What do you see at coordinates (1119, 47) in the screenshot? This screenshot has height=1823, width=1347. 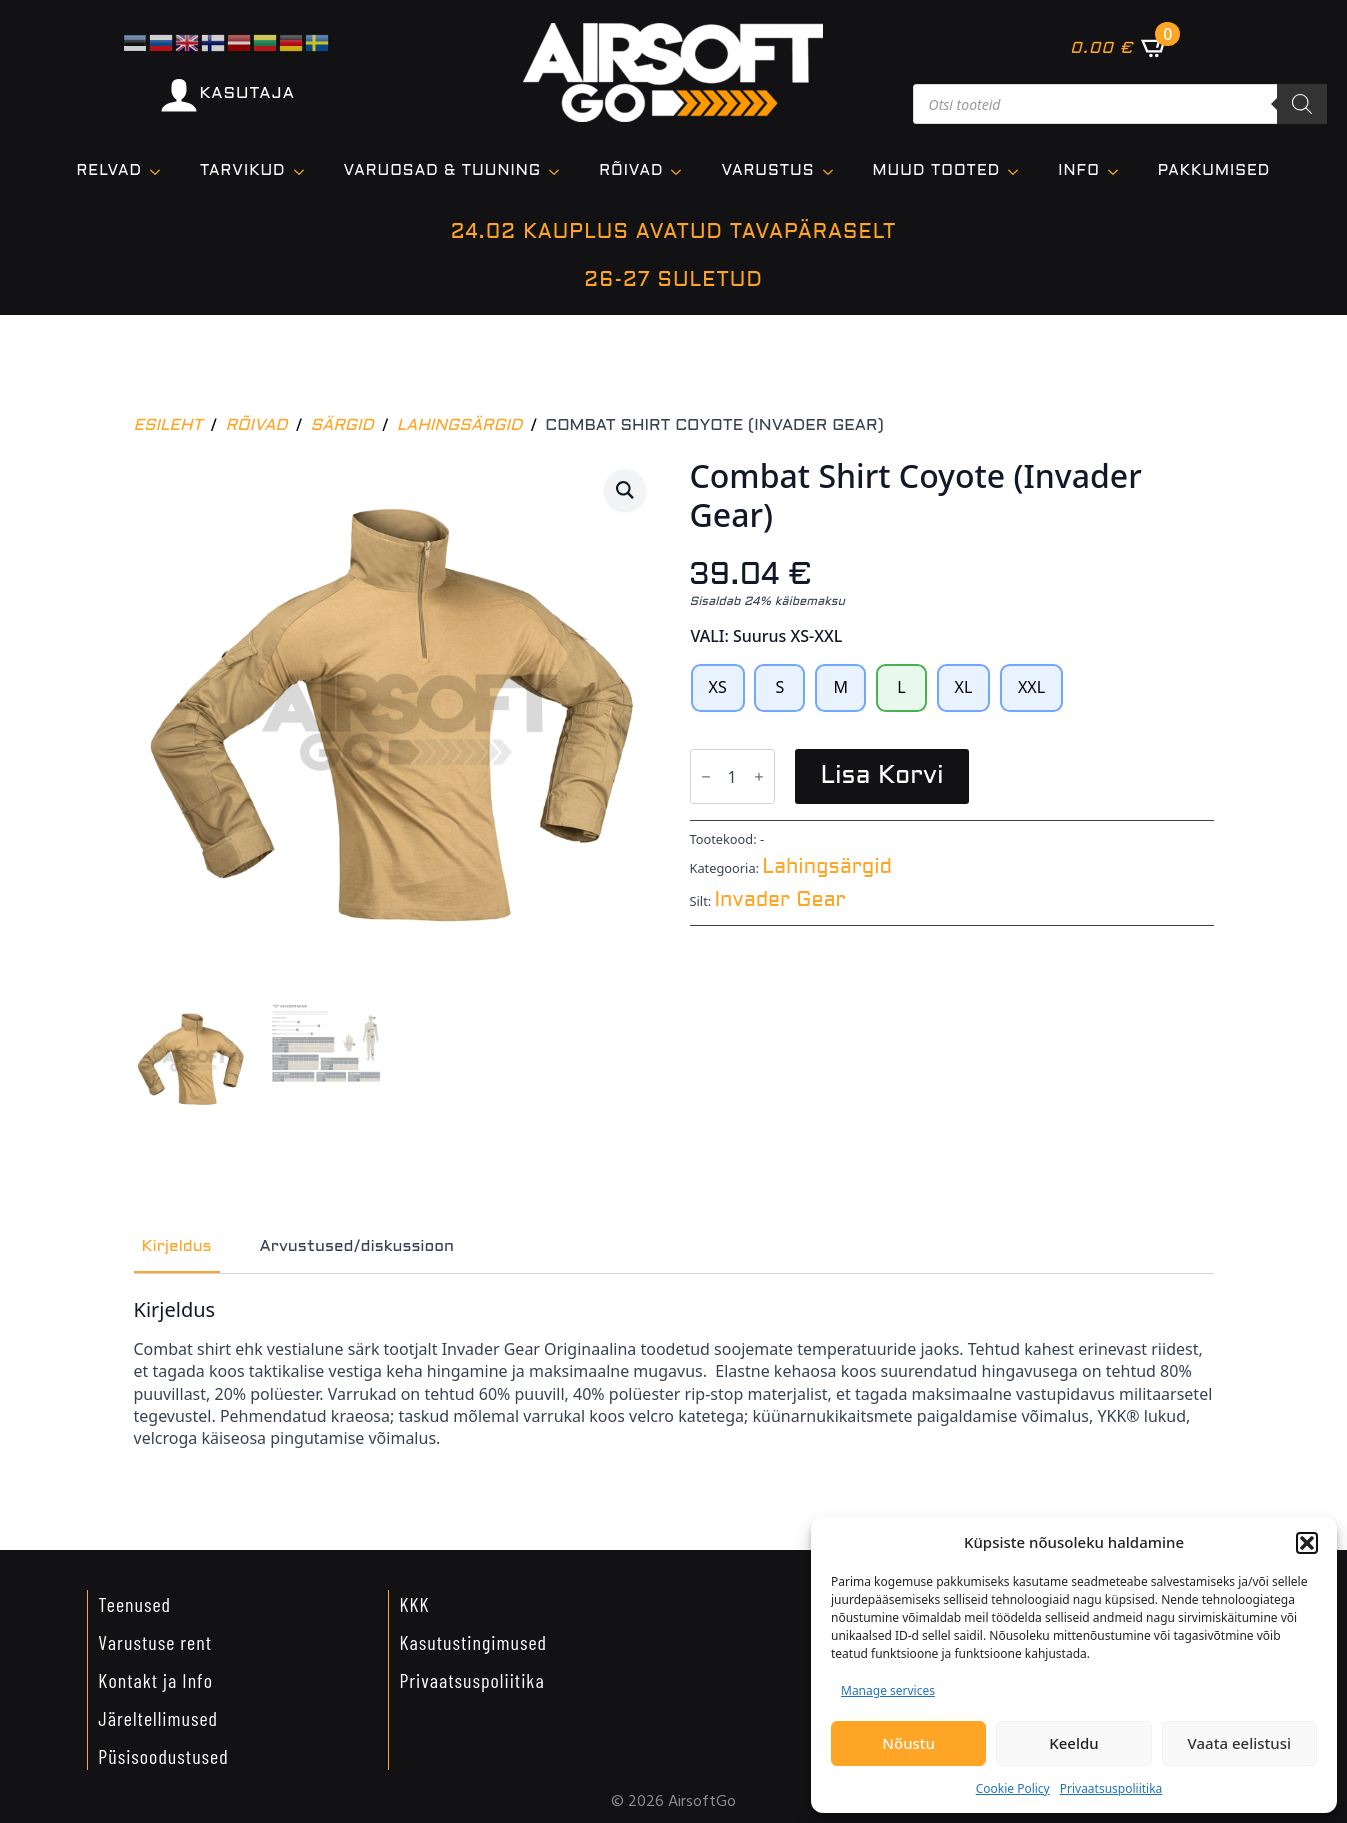 I see `[Vaata ostukorvi]` at bounding box center [1119, 47].